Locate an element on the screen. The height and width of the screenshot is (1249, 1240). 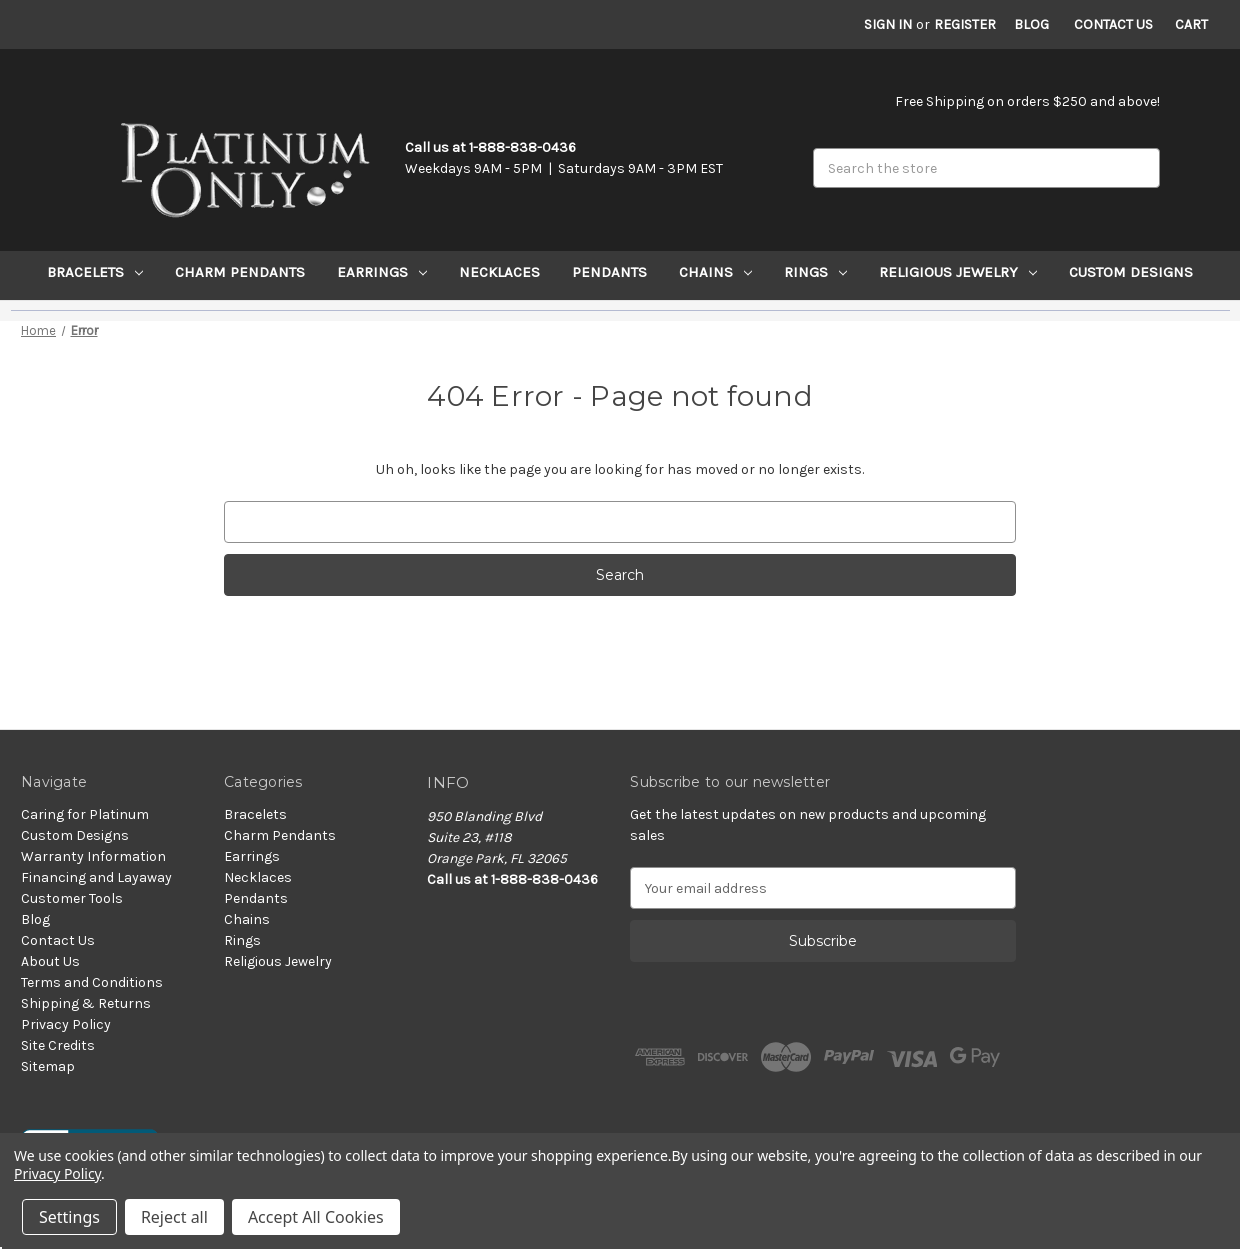
Religious Jewelry is located at coordinates (958, 272).